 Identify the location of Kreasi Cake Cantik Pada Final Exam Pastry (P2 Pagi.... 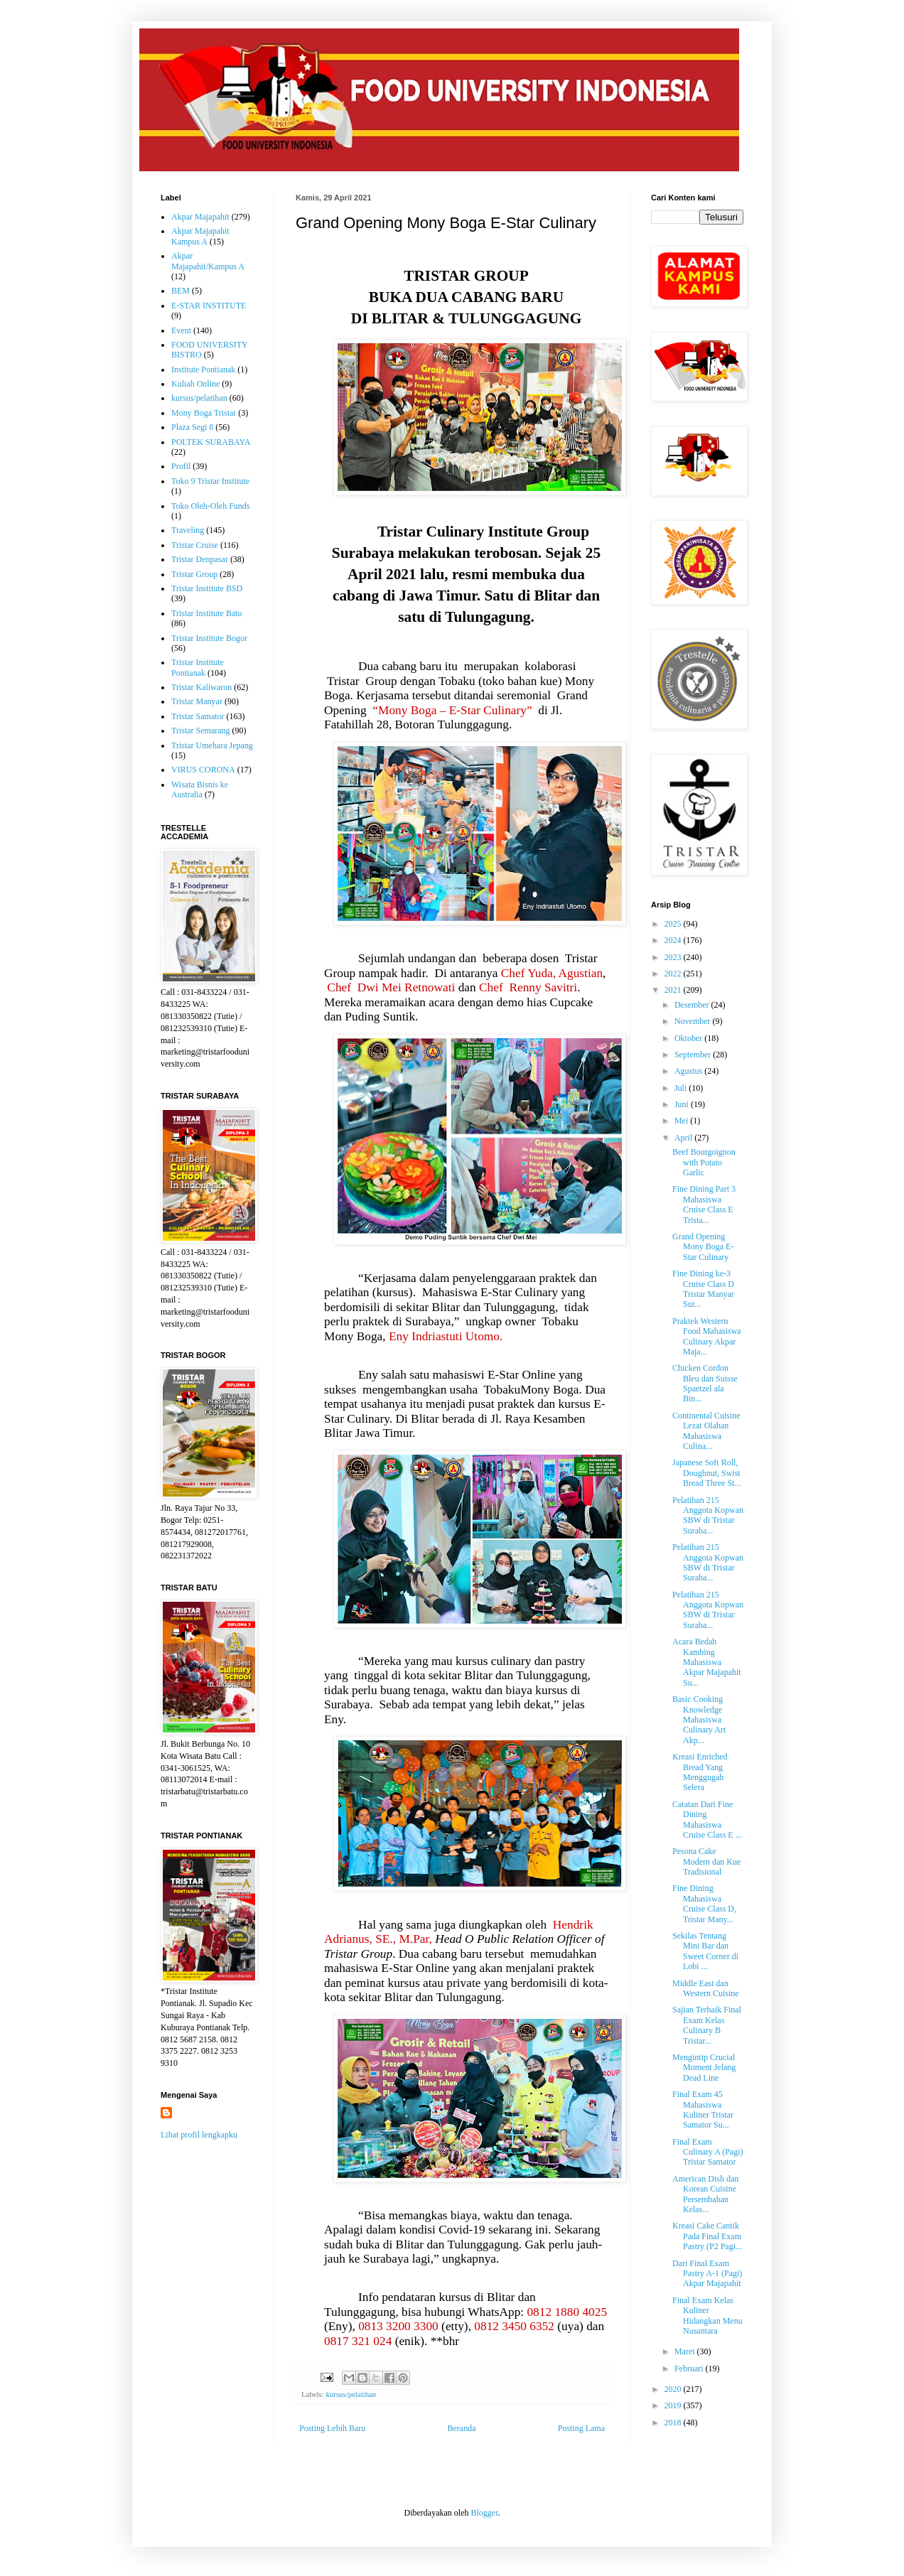
(707, 2236).